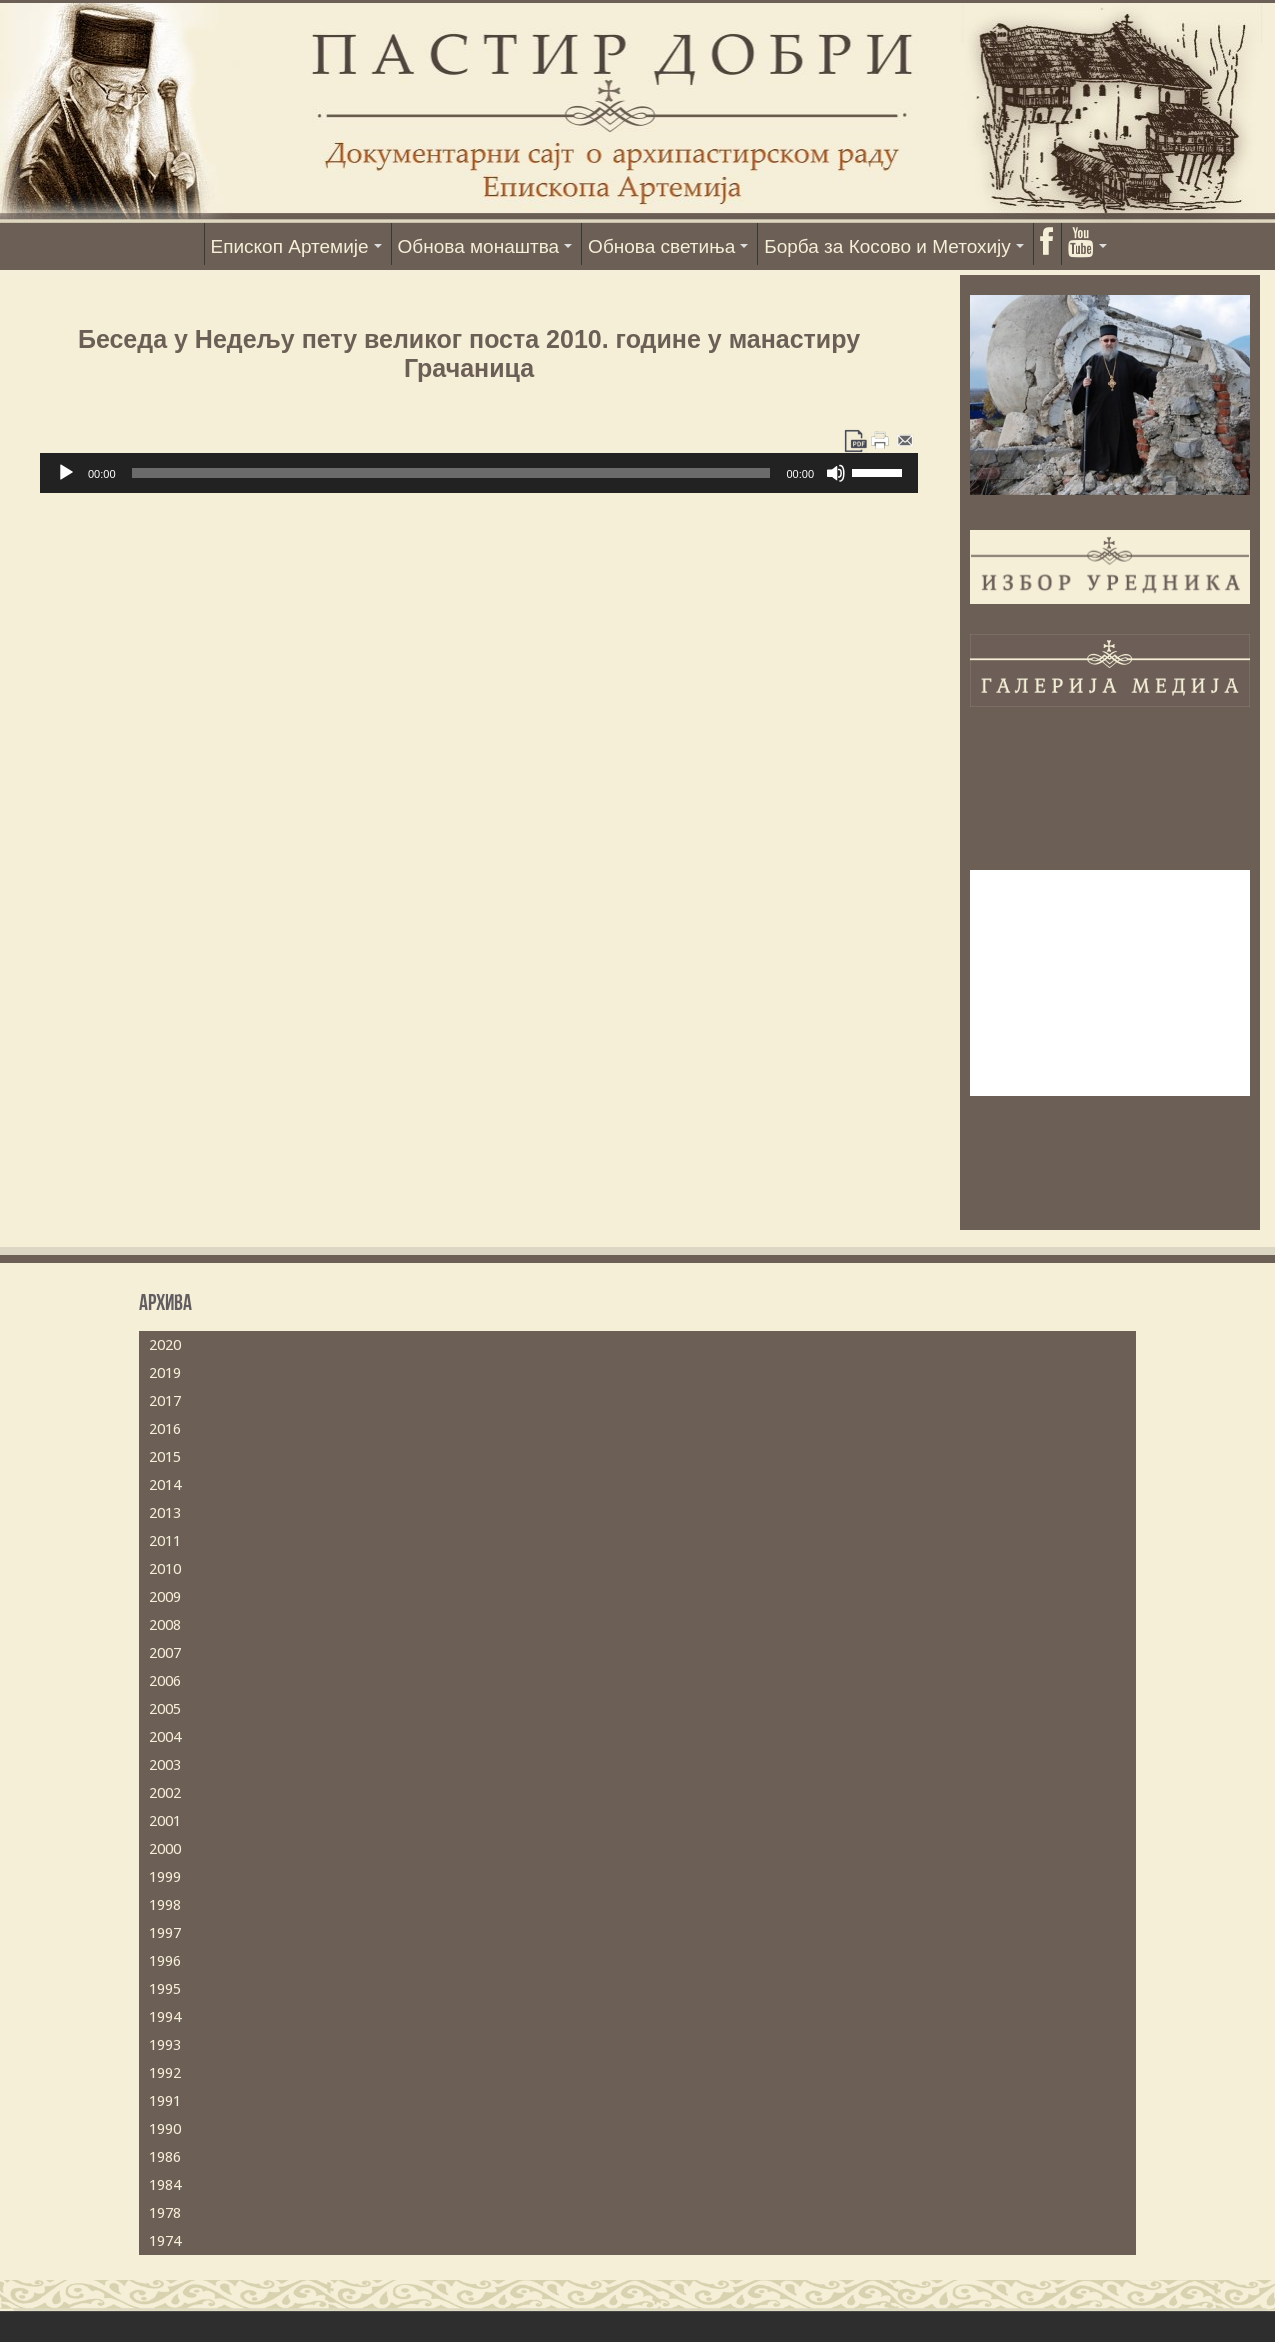 The width and height of the screenshot is (1275, 2342). What do you see at coordinates (165, 1681) in the screenshot?
I see `2006` at bounding box center [165, 1681].